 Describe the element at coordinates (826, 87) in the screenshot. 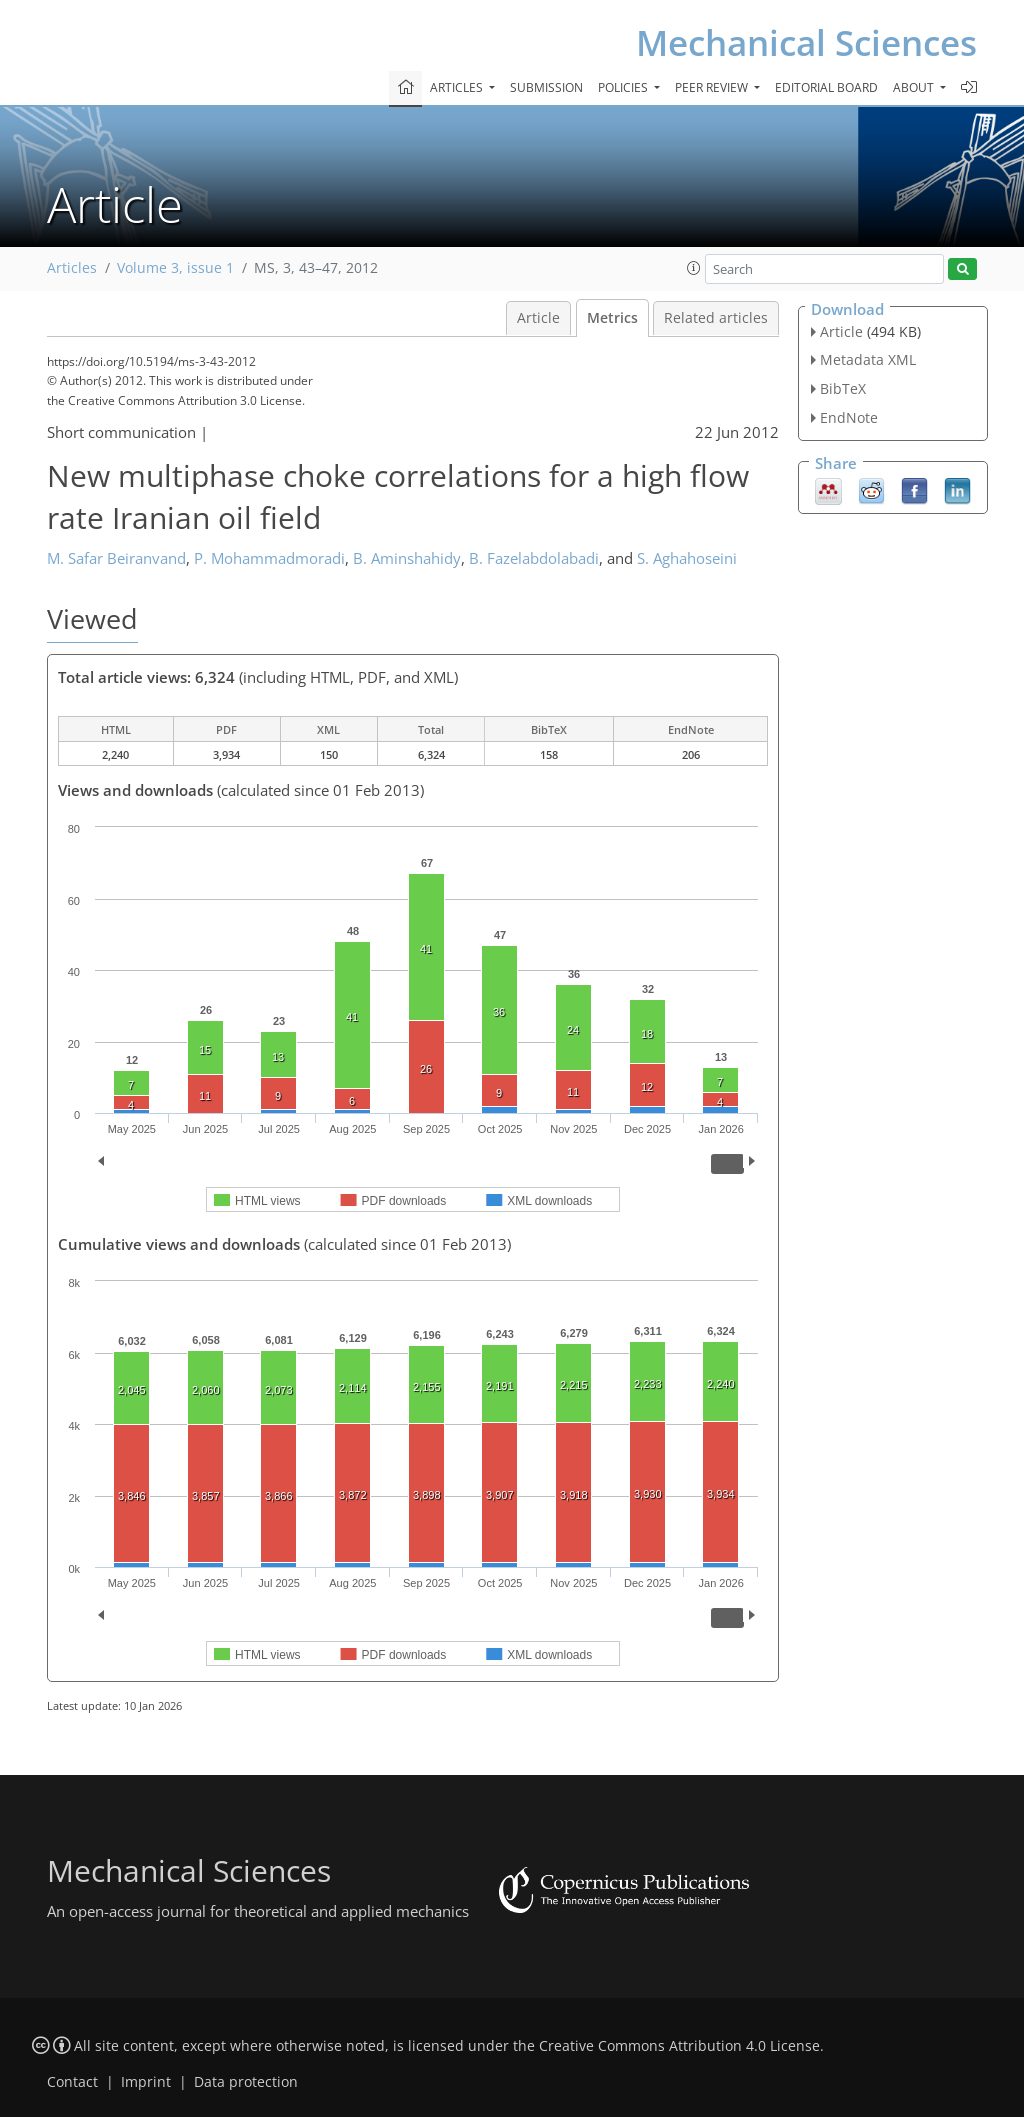

I see `Editorial board` at that location.